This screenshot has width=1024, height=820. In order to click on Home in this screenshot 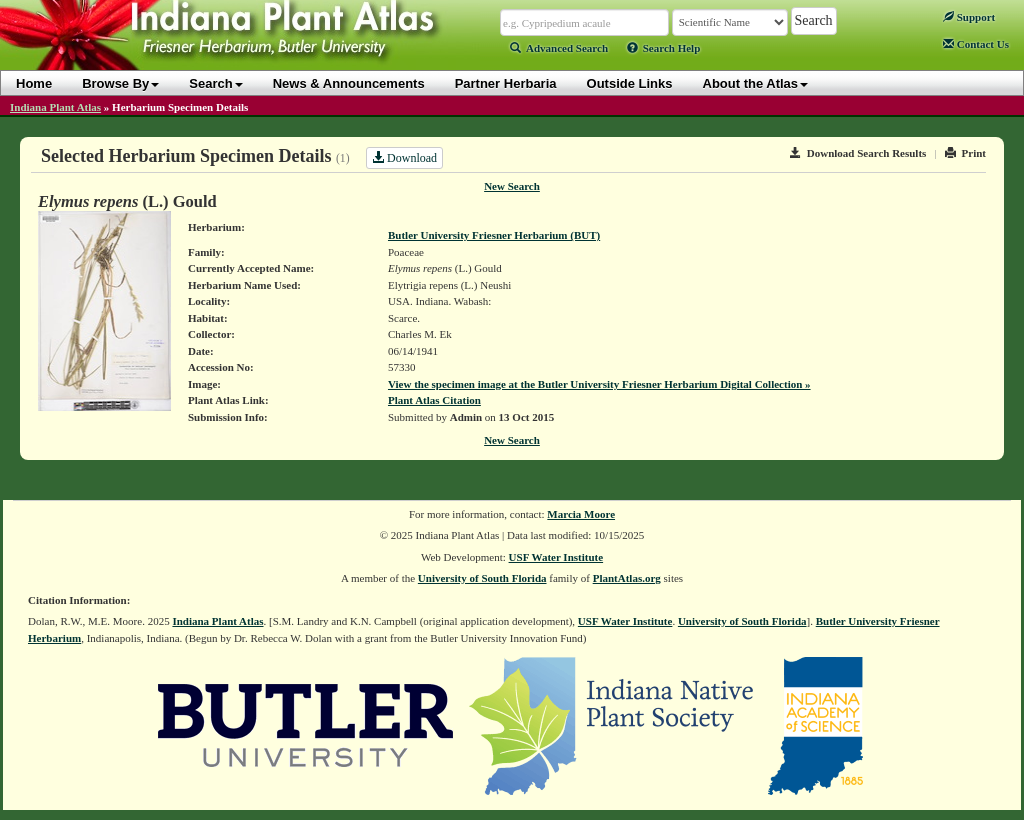, I will do `click(34, 83)`.